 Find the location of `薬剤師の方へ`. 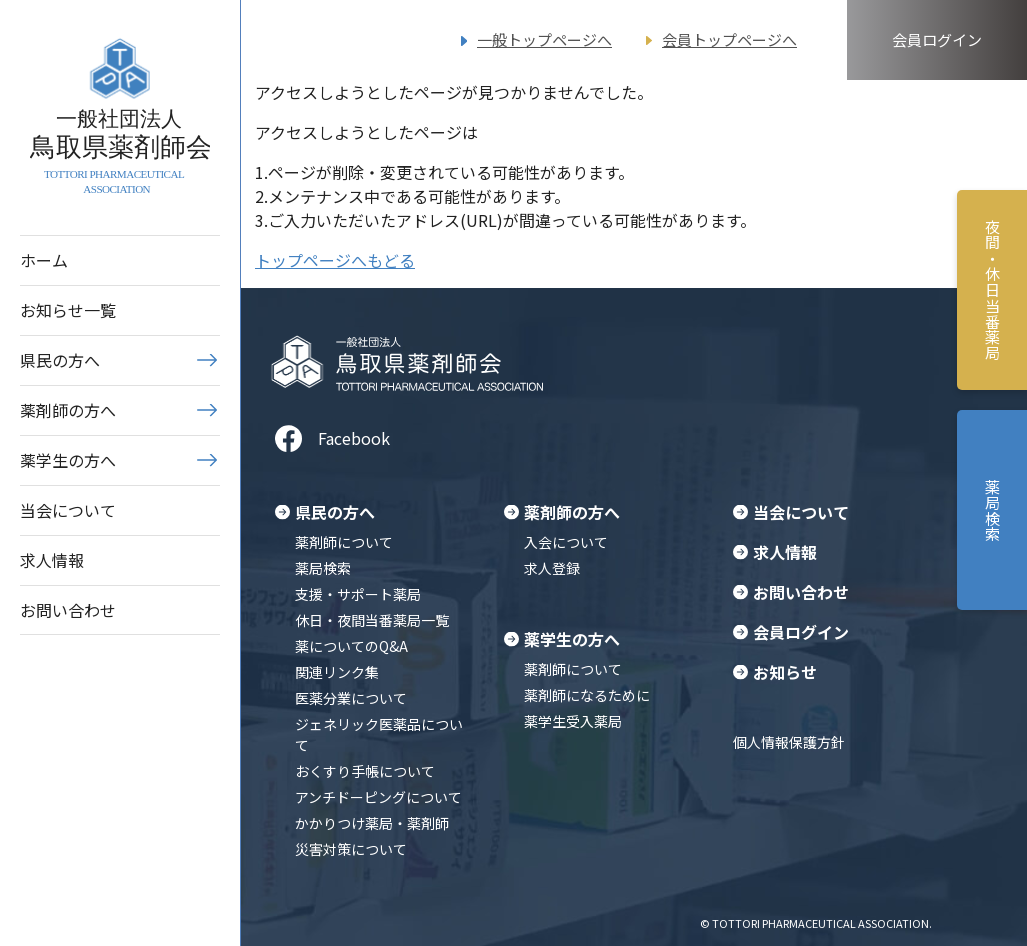

薬剤師の方へ is located at coordinates (68, 410).